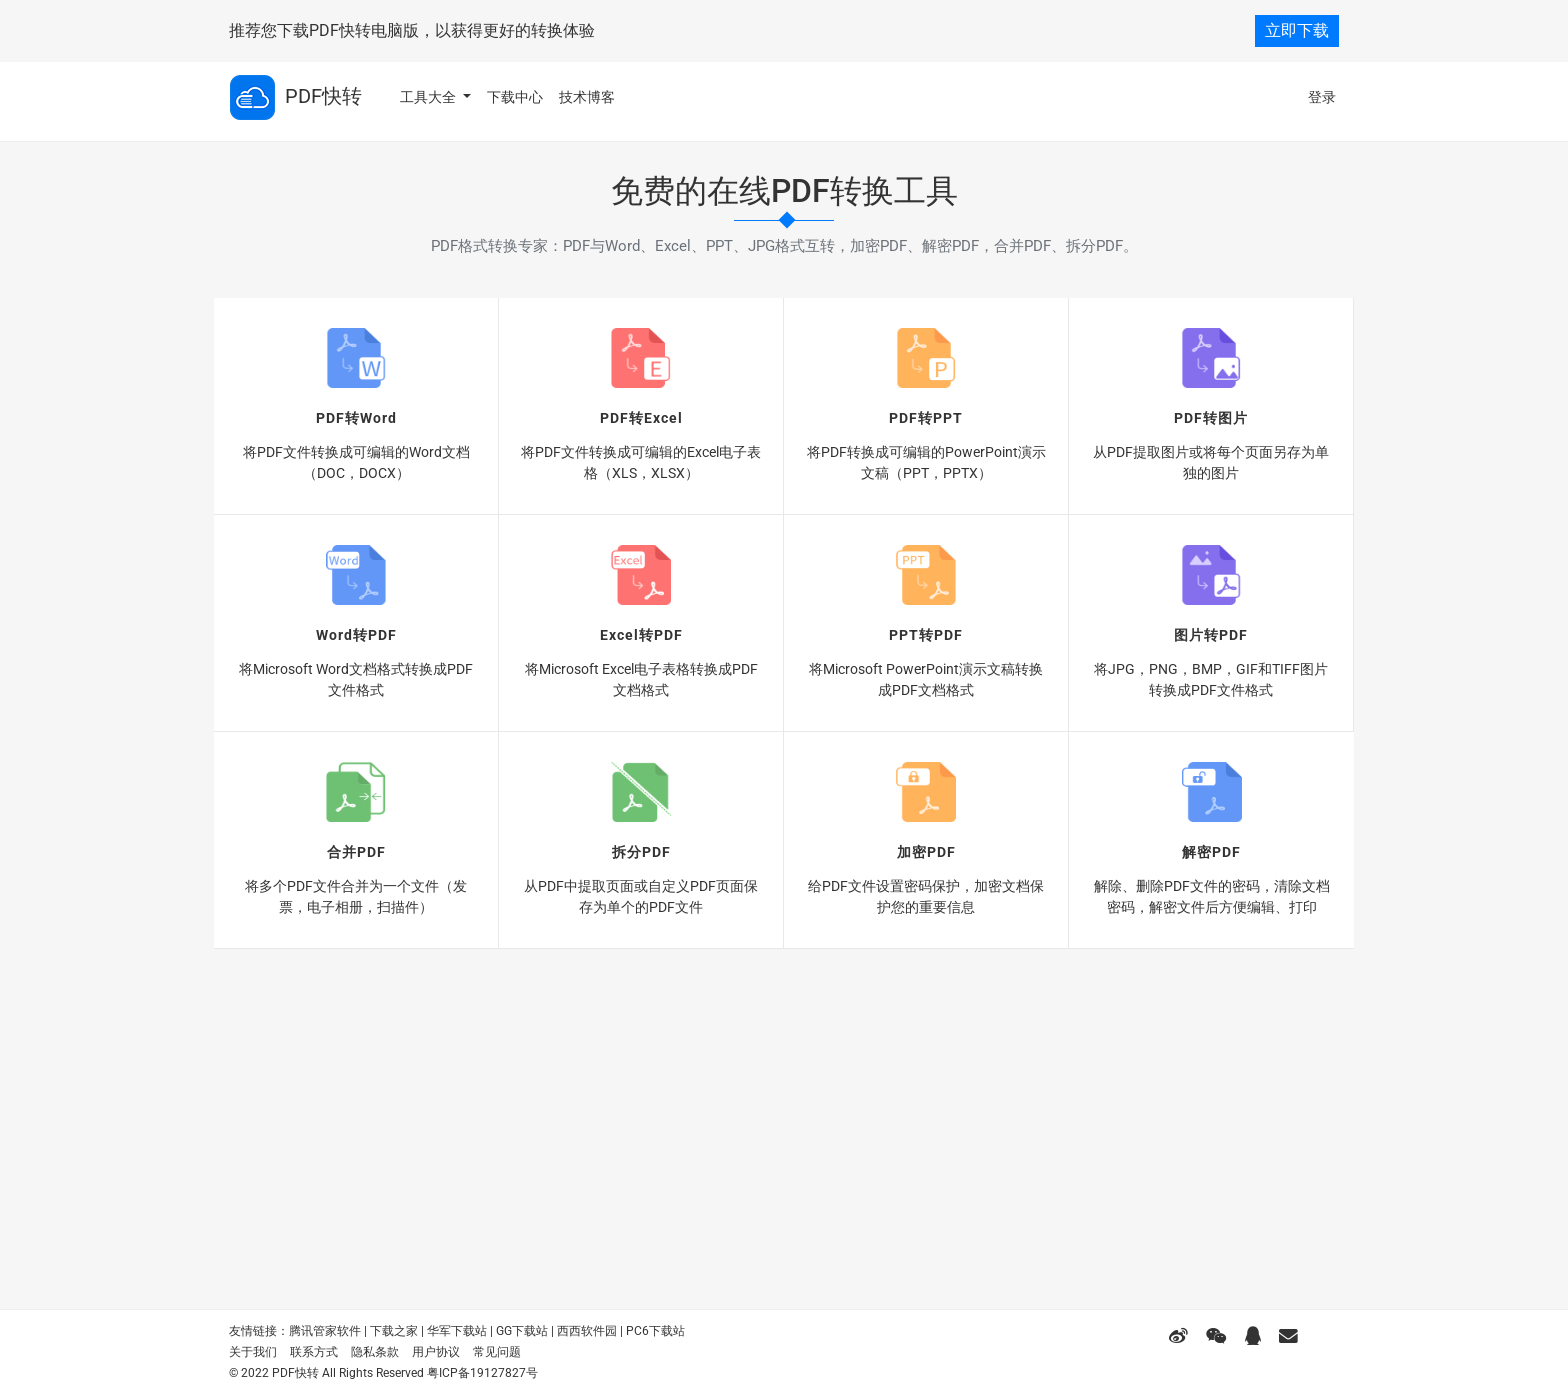 The width and height of the screenshot is (1568, 1395). I want to click on 隐私条款, so click(375, 1352).